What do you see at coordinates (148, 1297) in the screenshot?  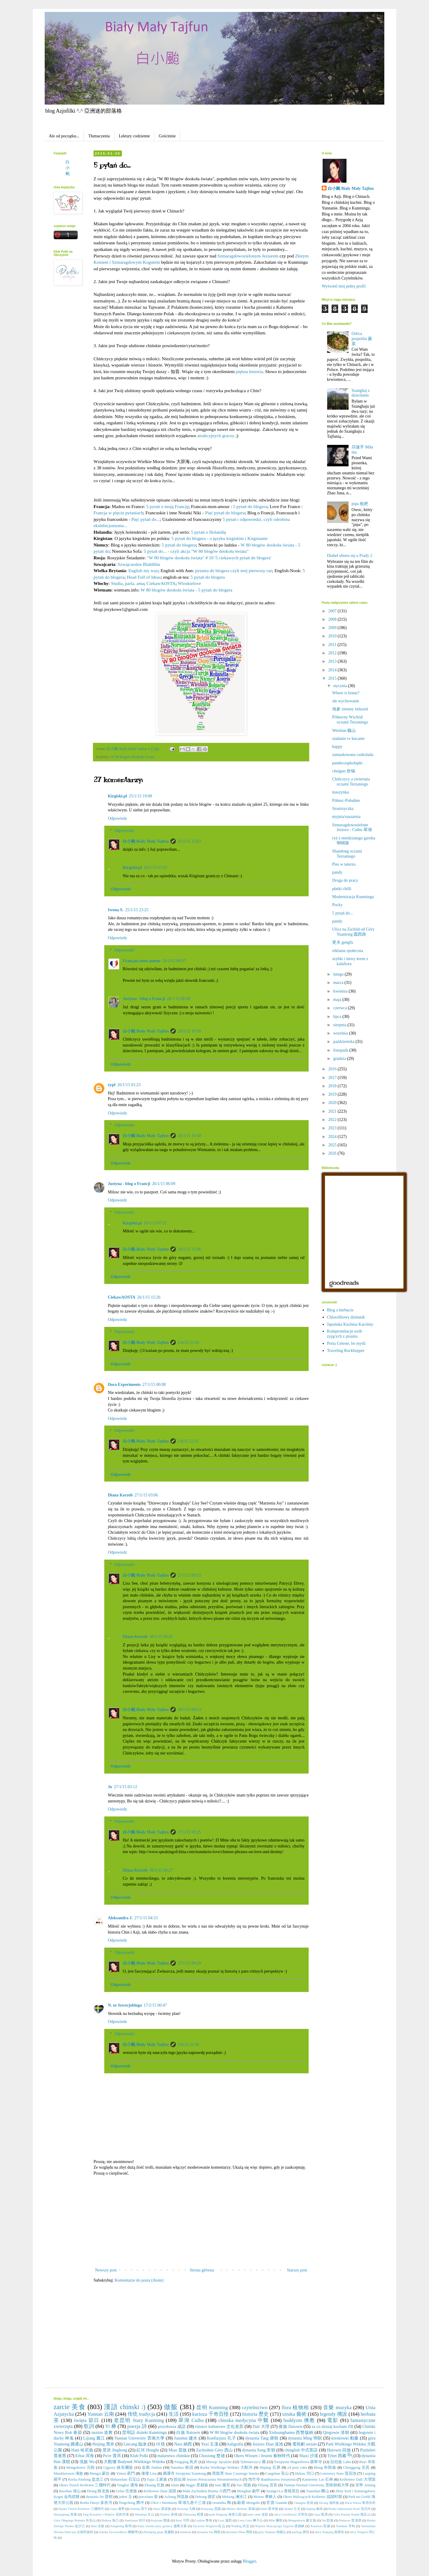 I see `26/1/15 15:26` at bounding box center [148, 1297].